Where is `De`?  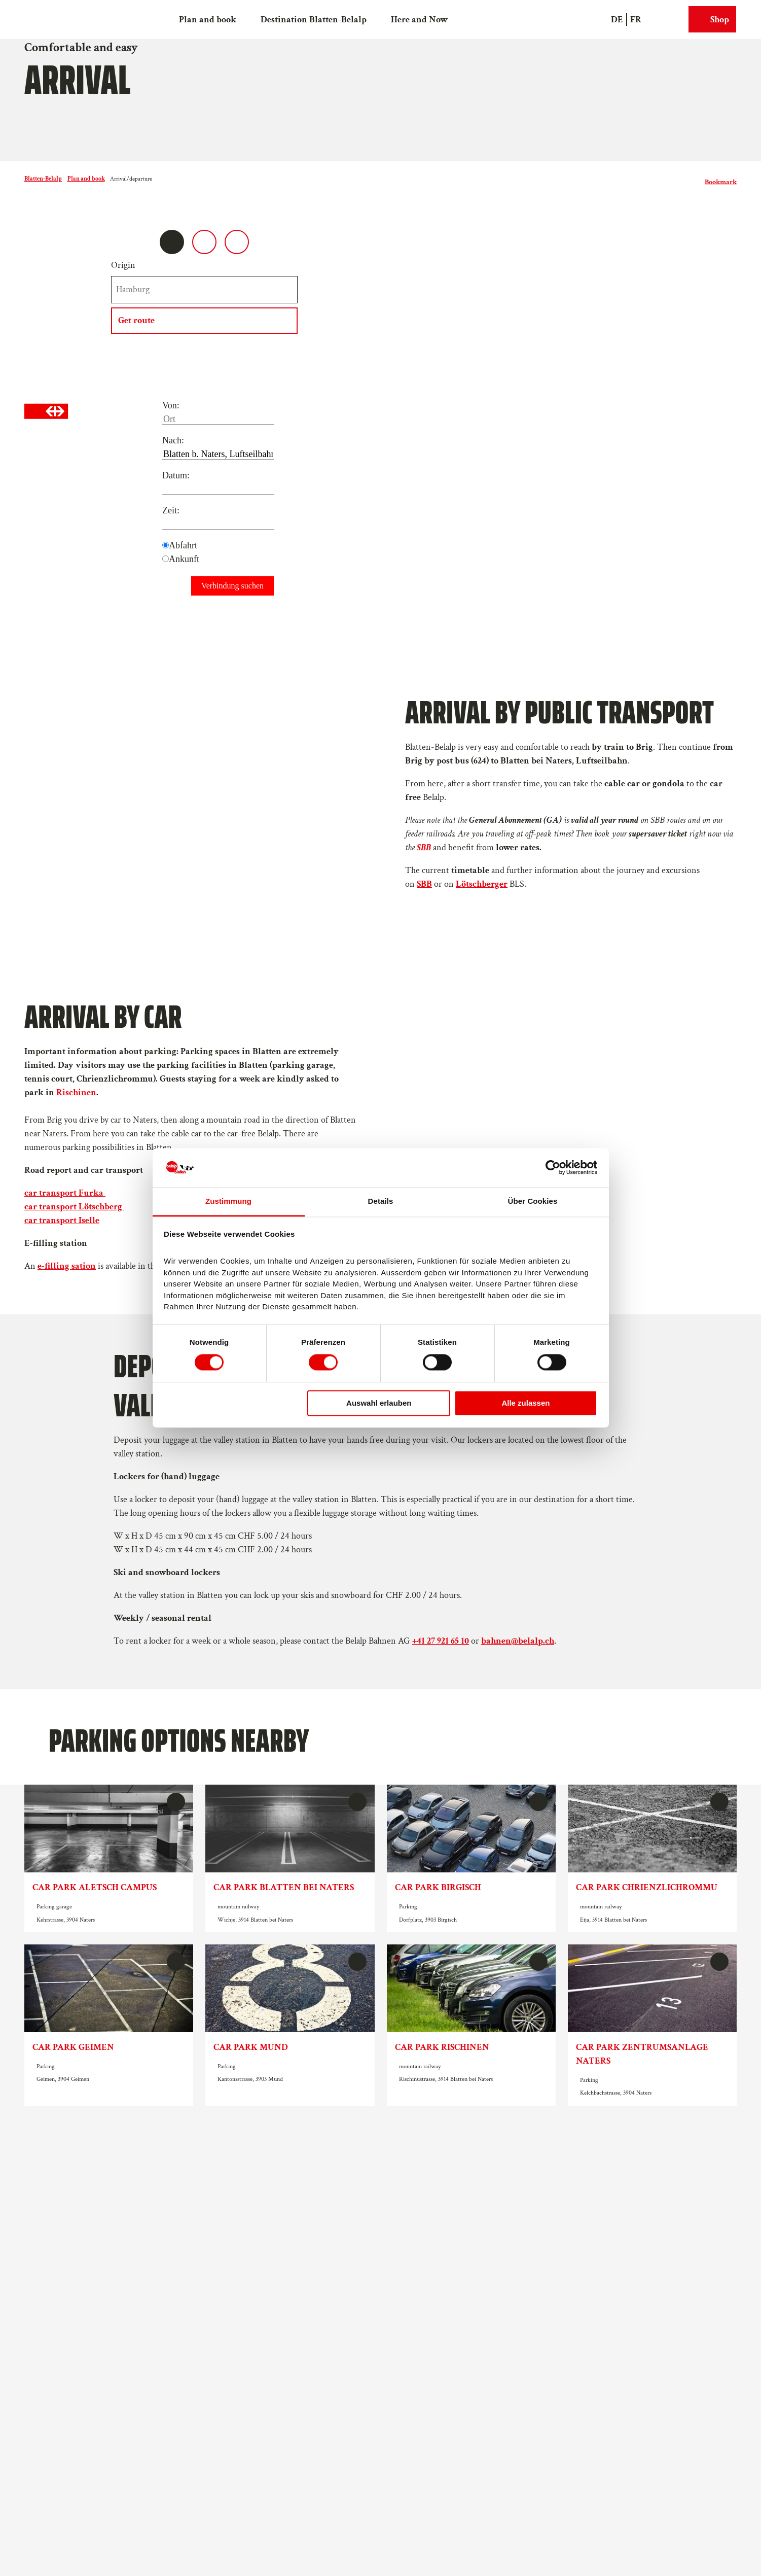 De is located at coordinates (617, 19).